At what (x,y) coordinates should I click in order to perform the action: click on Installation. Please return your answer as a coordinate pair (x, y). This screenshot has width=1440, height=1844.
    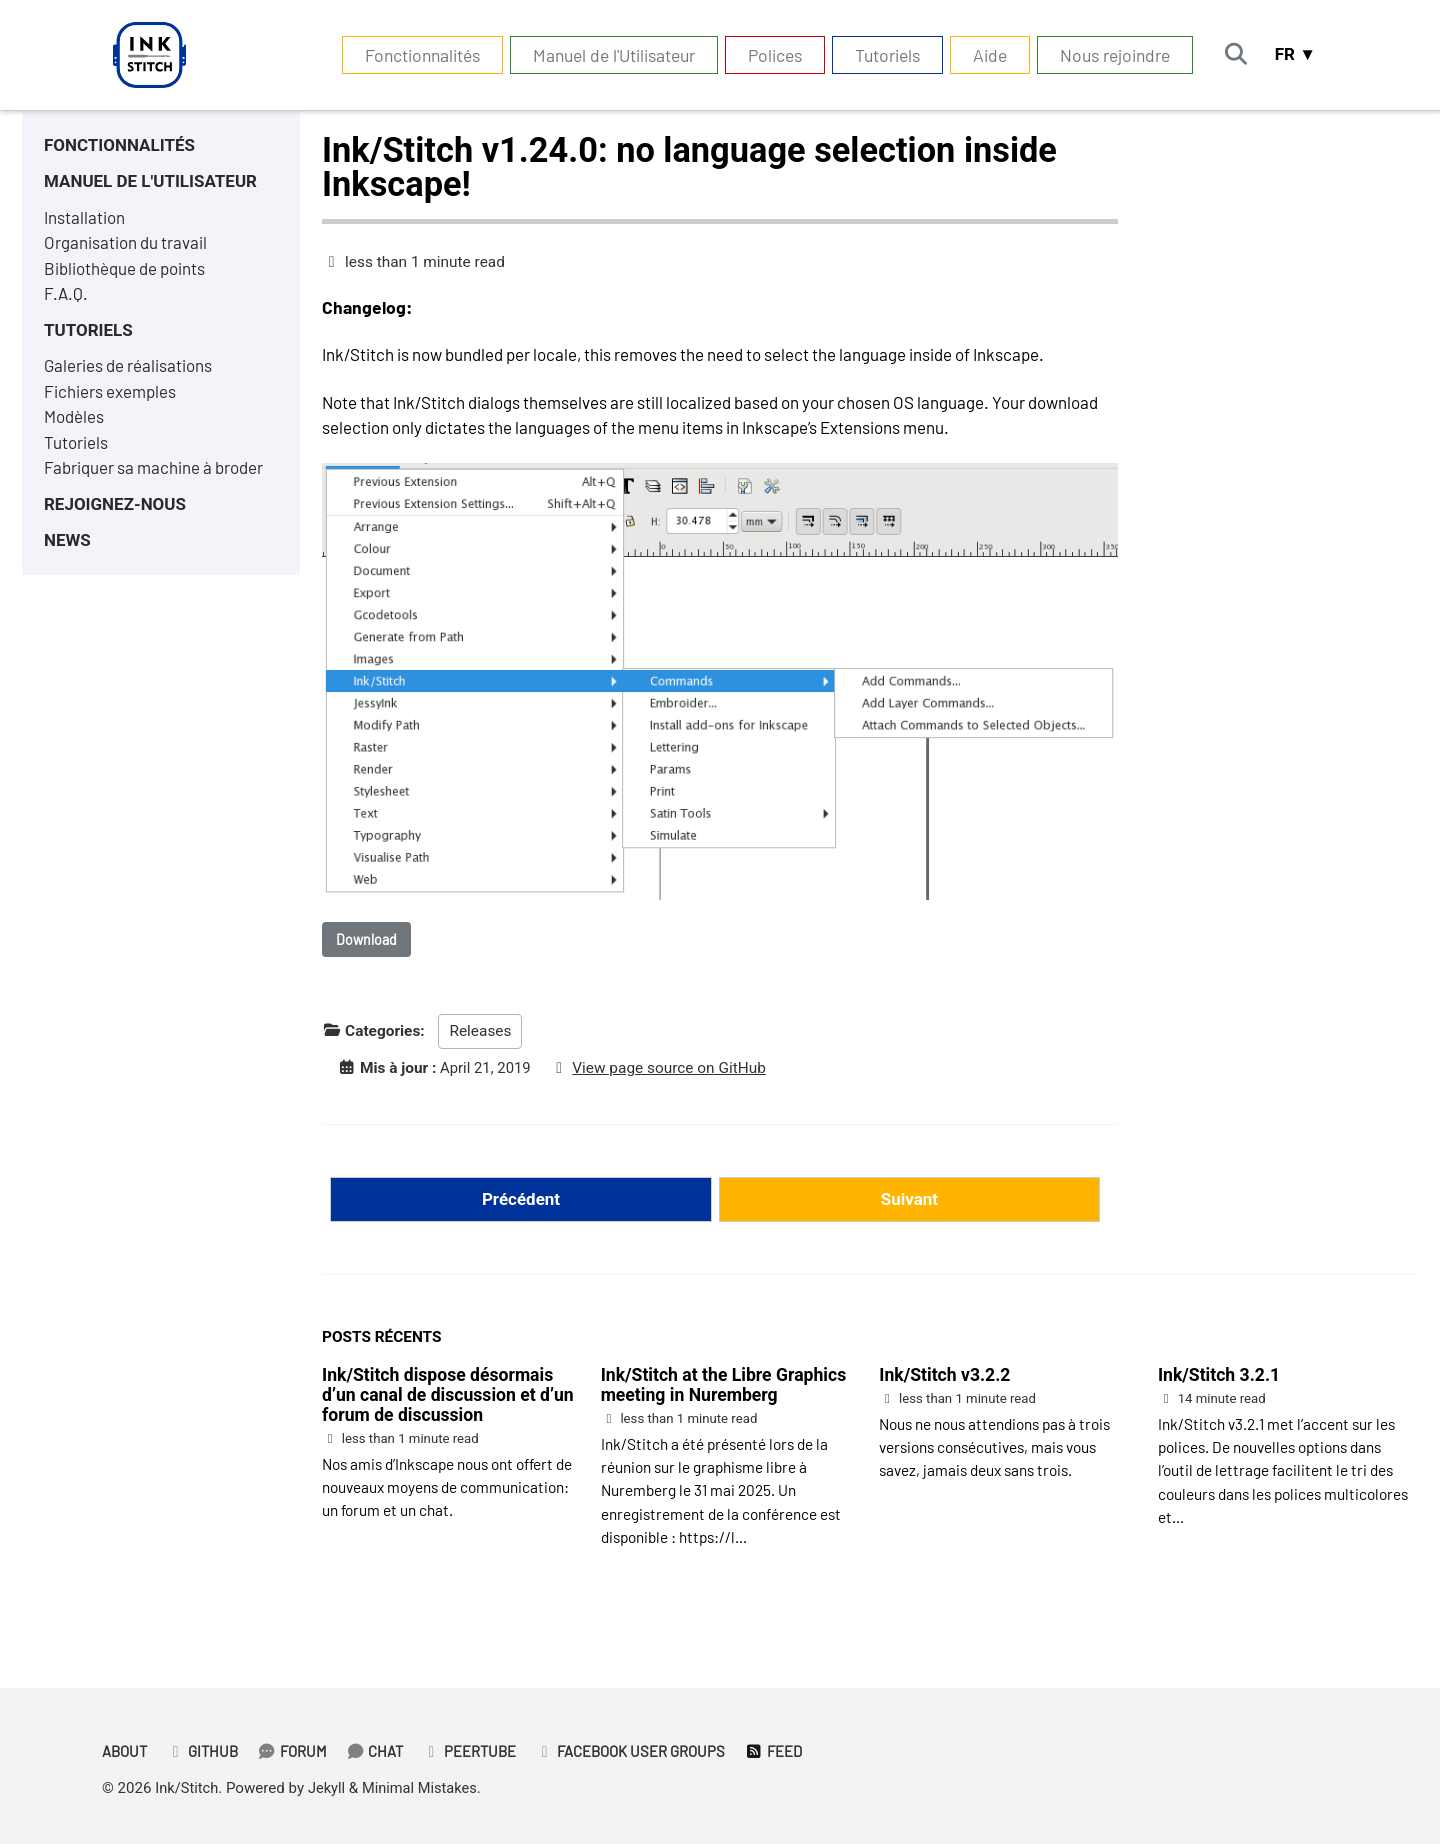
    Looking at the image, I should click on (85, 221).